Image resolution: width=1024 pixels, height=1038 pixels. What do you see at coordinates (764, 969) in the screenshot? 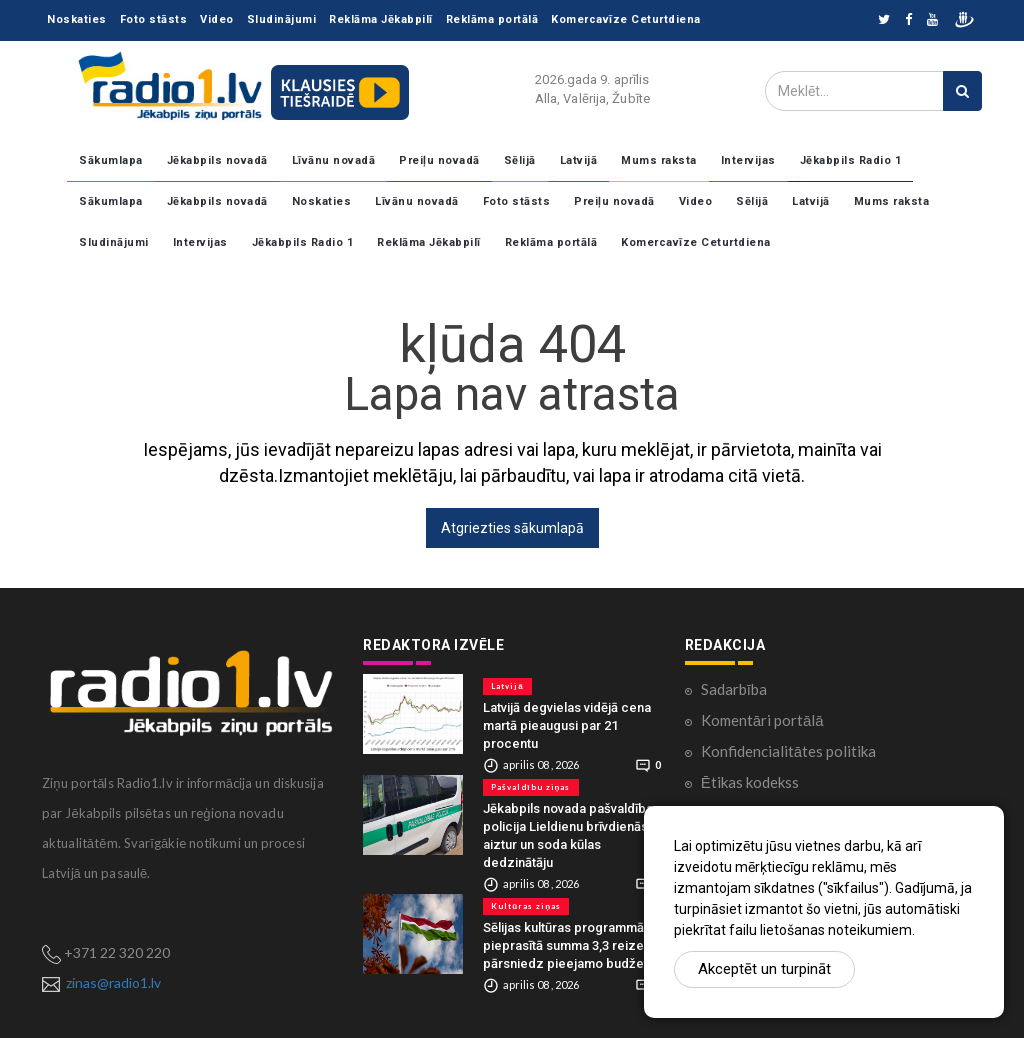
I see `Akceptēt un turpināt` at bounding box center [764, 969].